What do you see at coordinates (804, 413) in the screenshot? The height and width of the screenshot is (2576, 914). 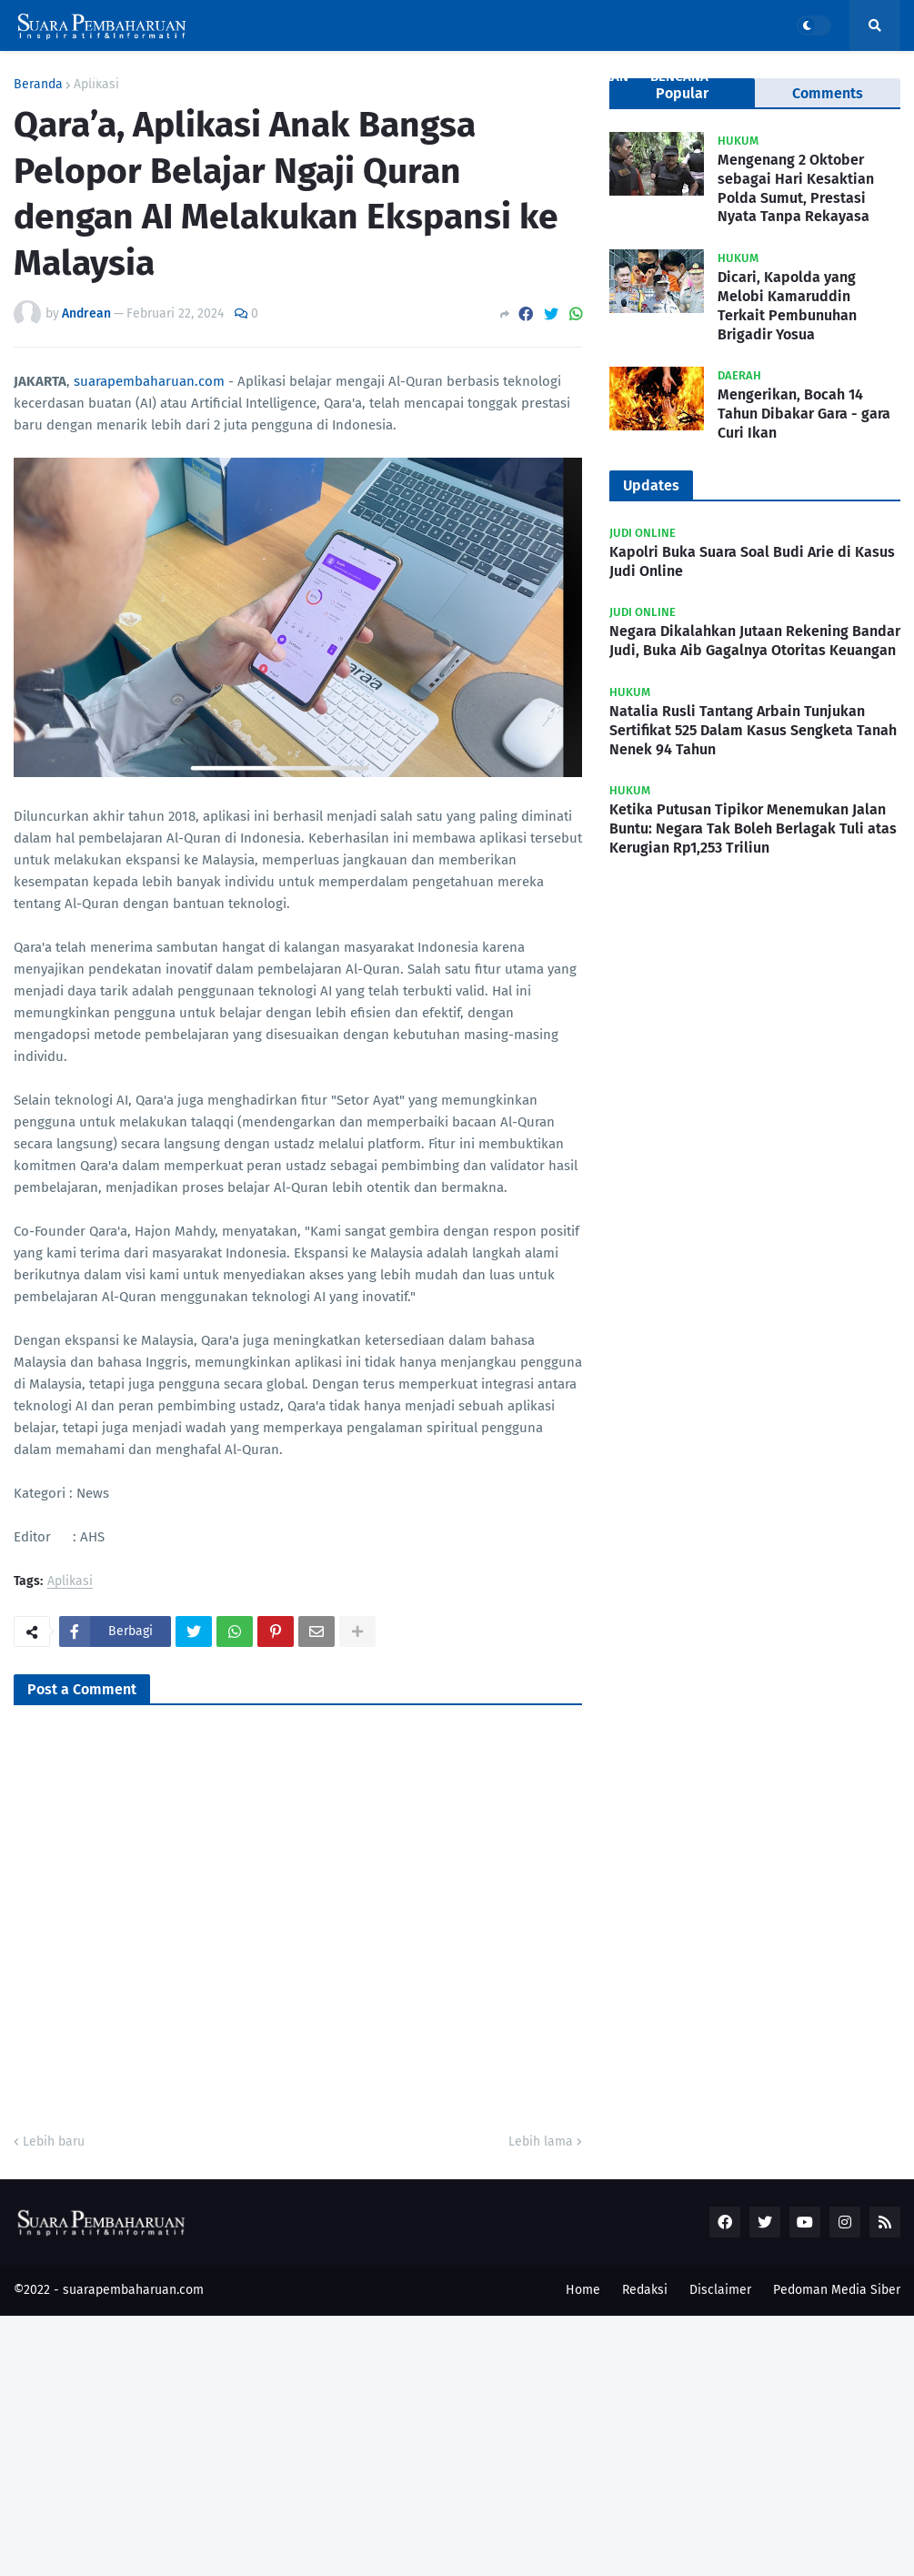 I see `Mengerikan, Bocah 14 Tahun Dibakar Gara - gara Curi Ikan` at bounding box center [804, 413].